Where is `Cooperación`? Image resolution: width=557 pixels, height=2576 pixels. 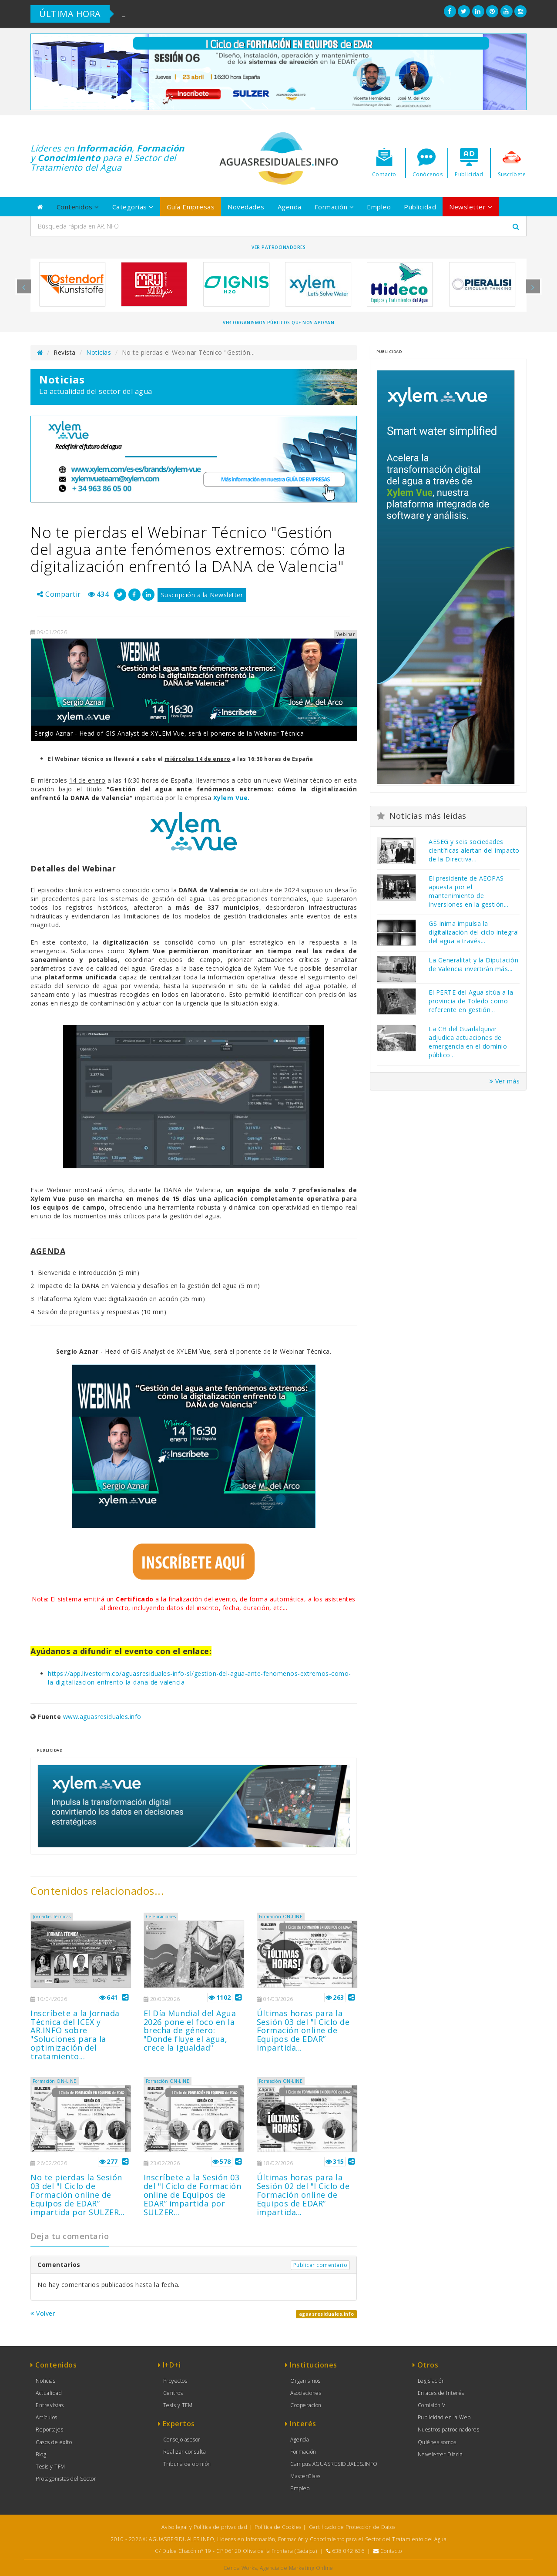 Cooperación is located at coordinates (306, 2405).